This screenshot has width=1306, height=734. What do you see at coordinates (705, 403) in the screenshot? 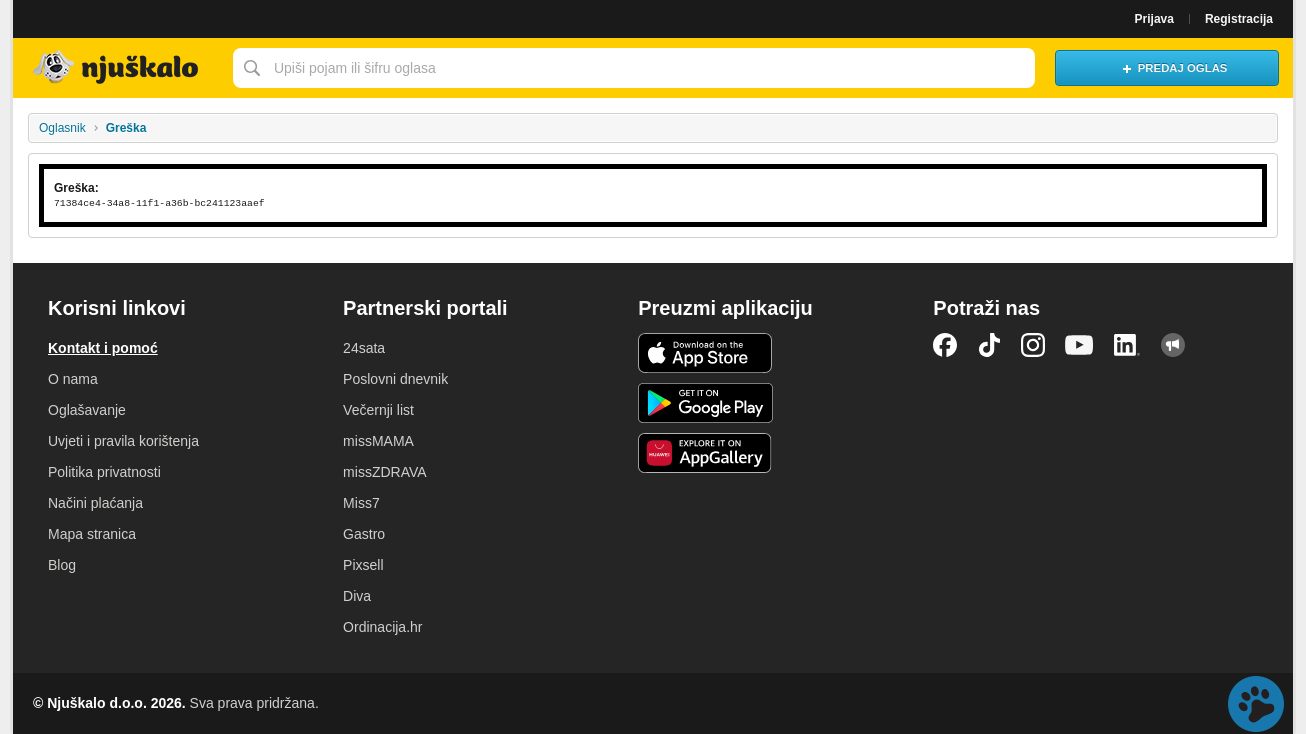
I see `Android aplikacija` at bounding box center [705, 403].